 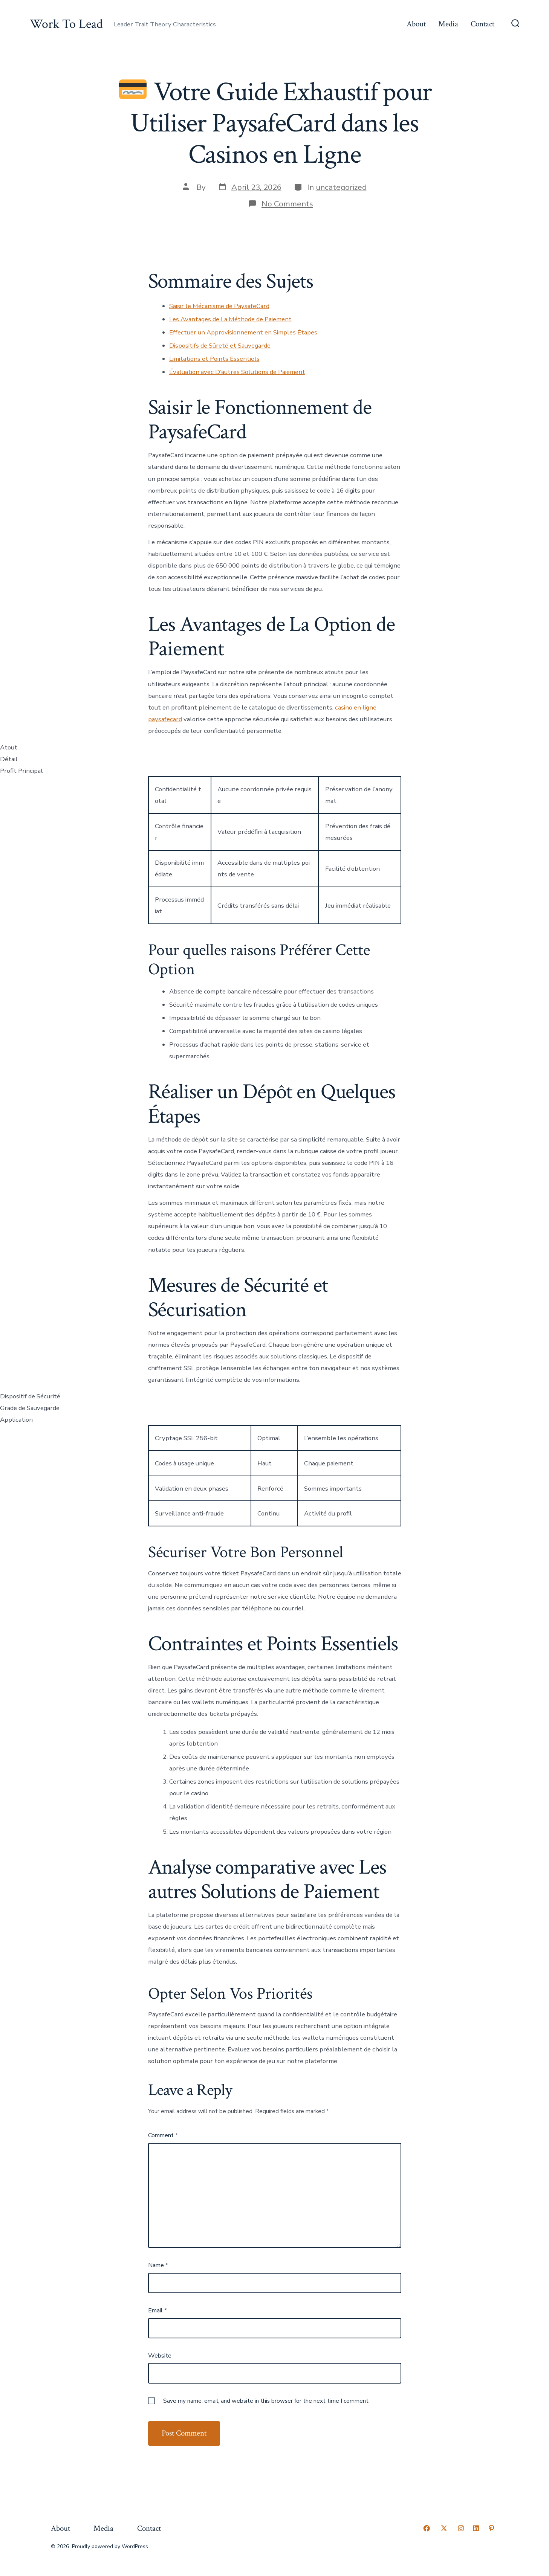 I want to click on [Open X in a new tab], so click(x=444, y=2528).